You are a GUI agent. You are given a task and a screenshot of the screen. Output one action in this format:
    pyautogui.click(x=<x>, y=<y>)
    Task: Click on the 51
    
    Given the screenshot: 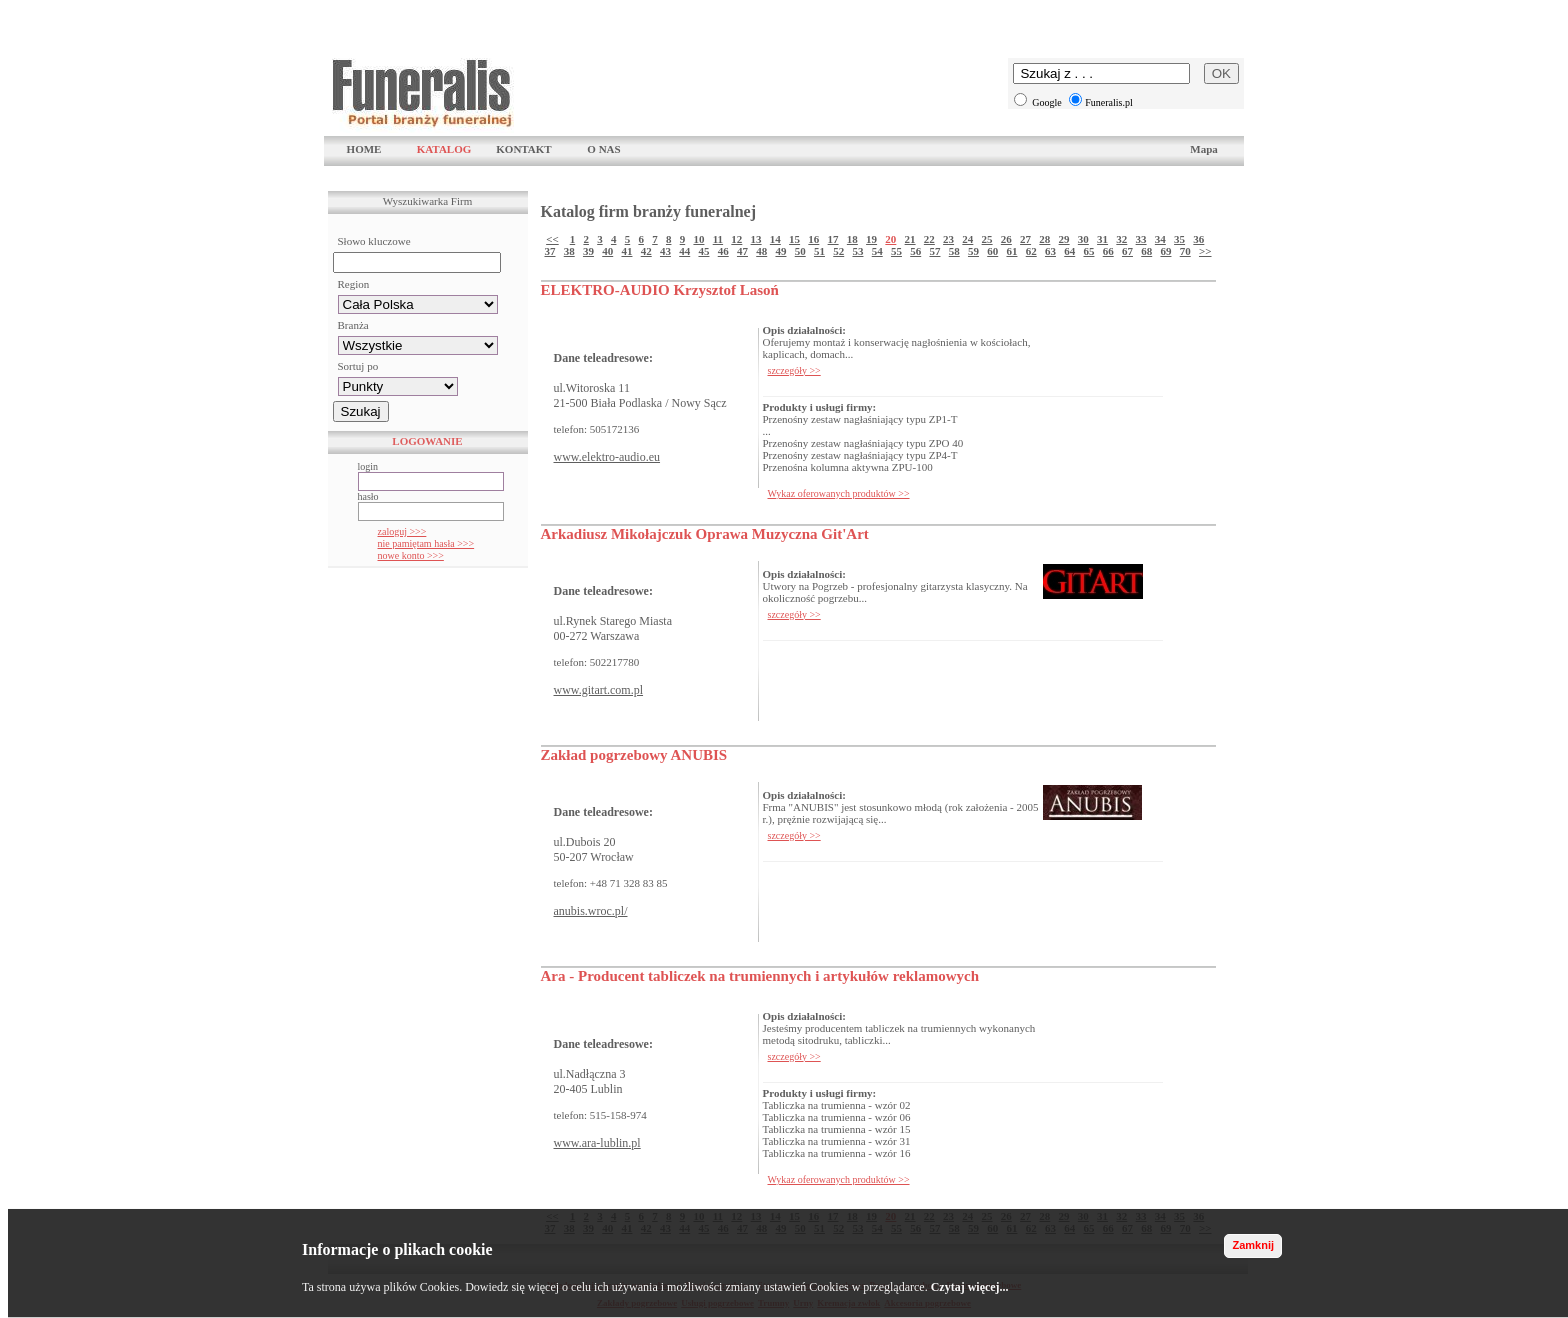 What is the action you would take?
    pyautogui.click(x=819, y=251)
    